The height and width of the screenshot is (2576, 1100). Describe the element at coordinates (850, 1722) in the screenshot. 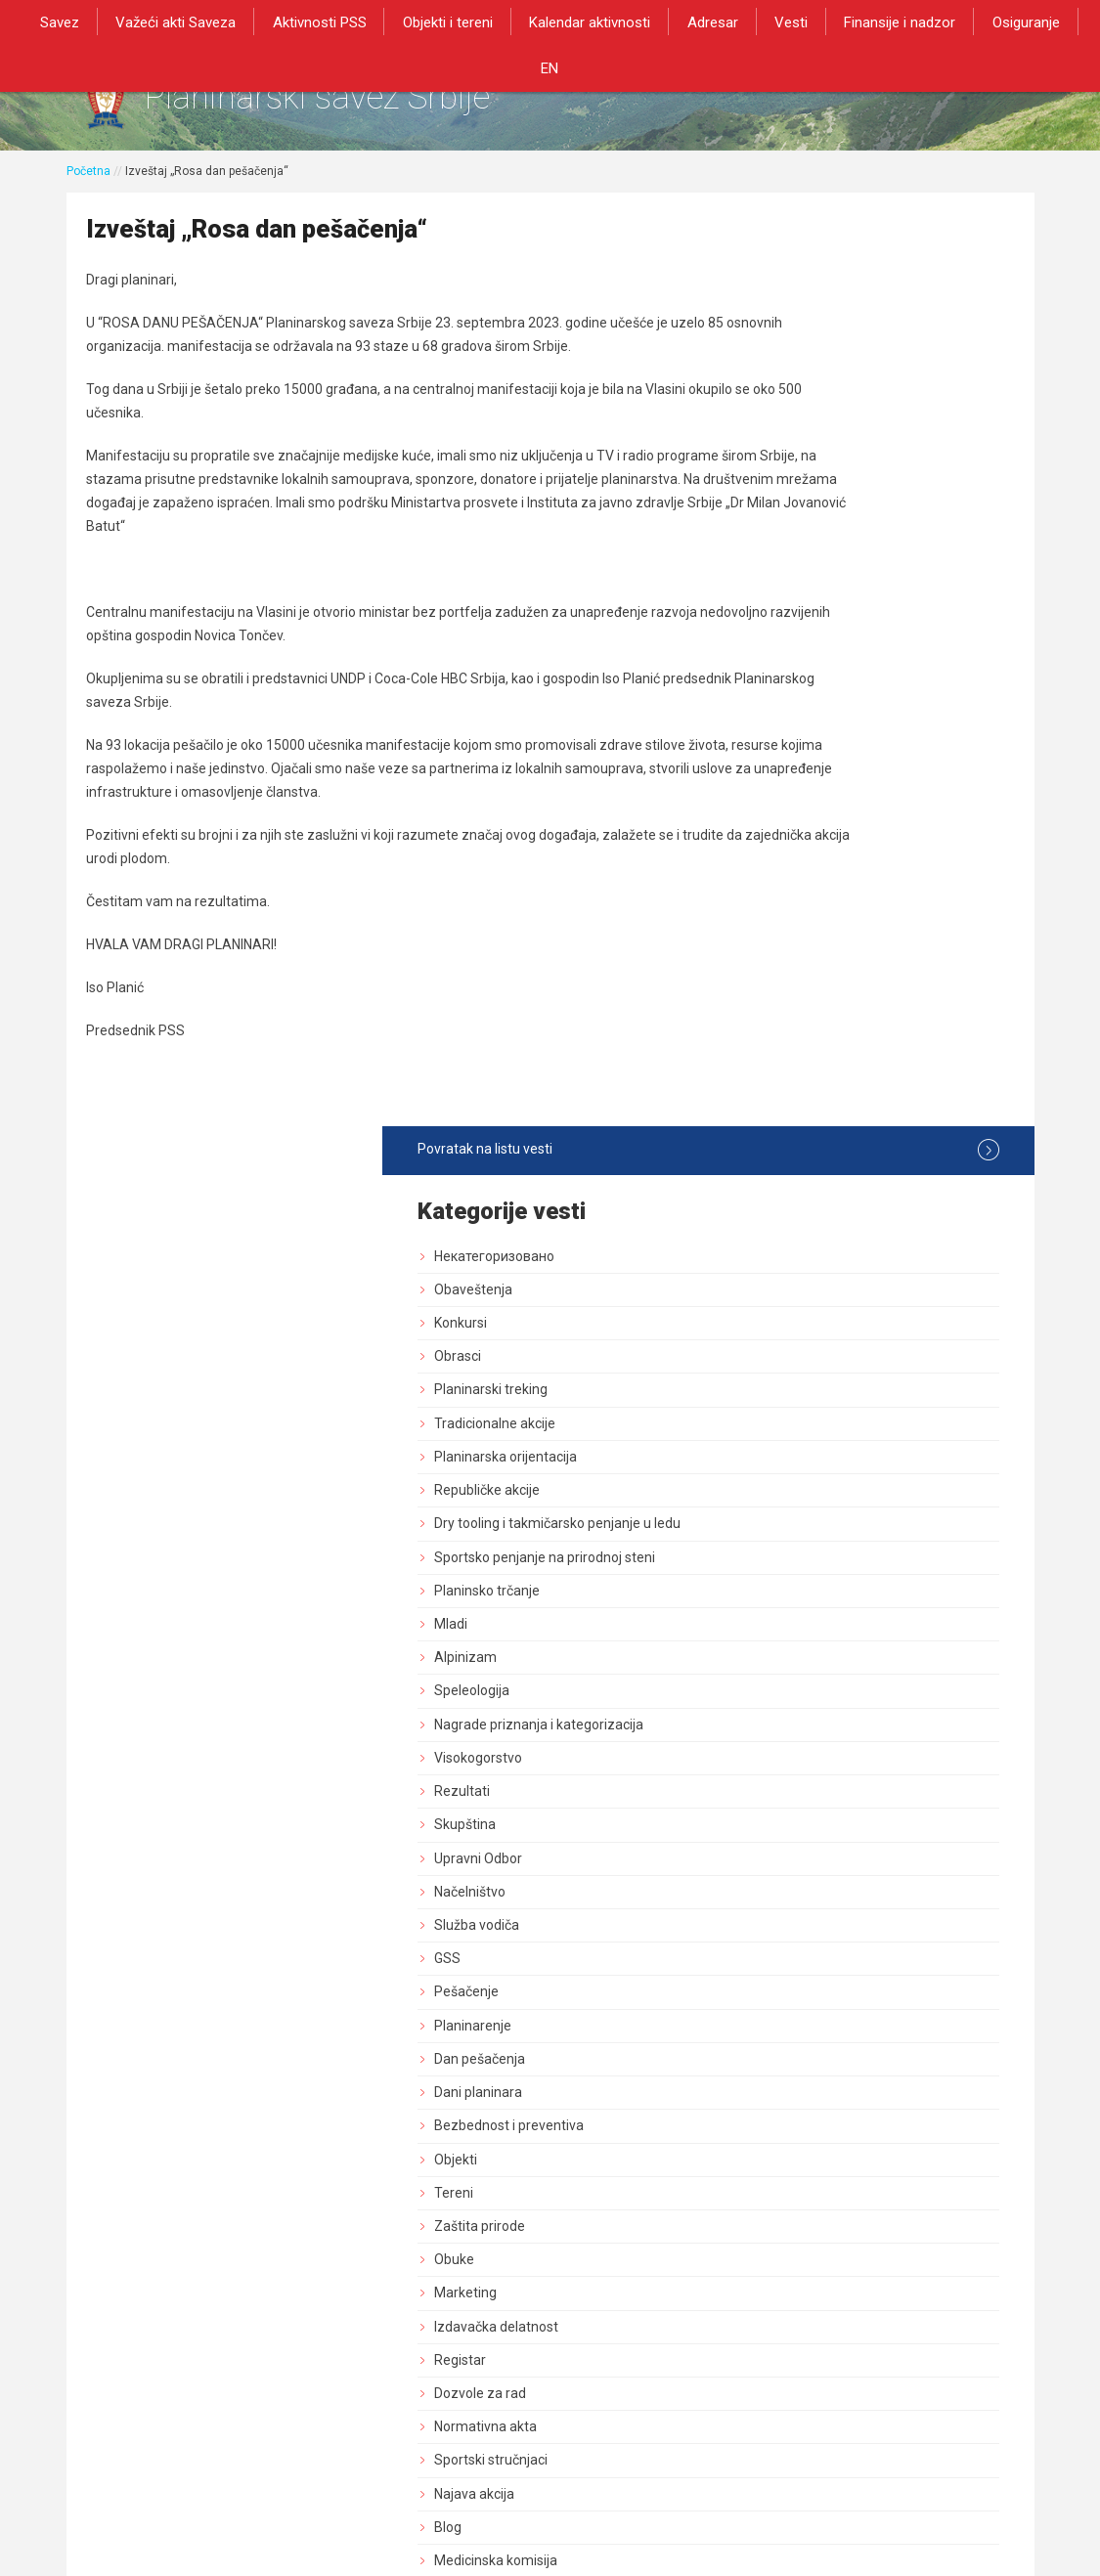

I see `Savezne planinarske akcije` at that location.